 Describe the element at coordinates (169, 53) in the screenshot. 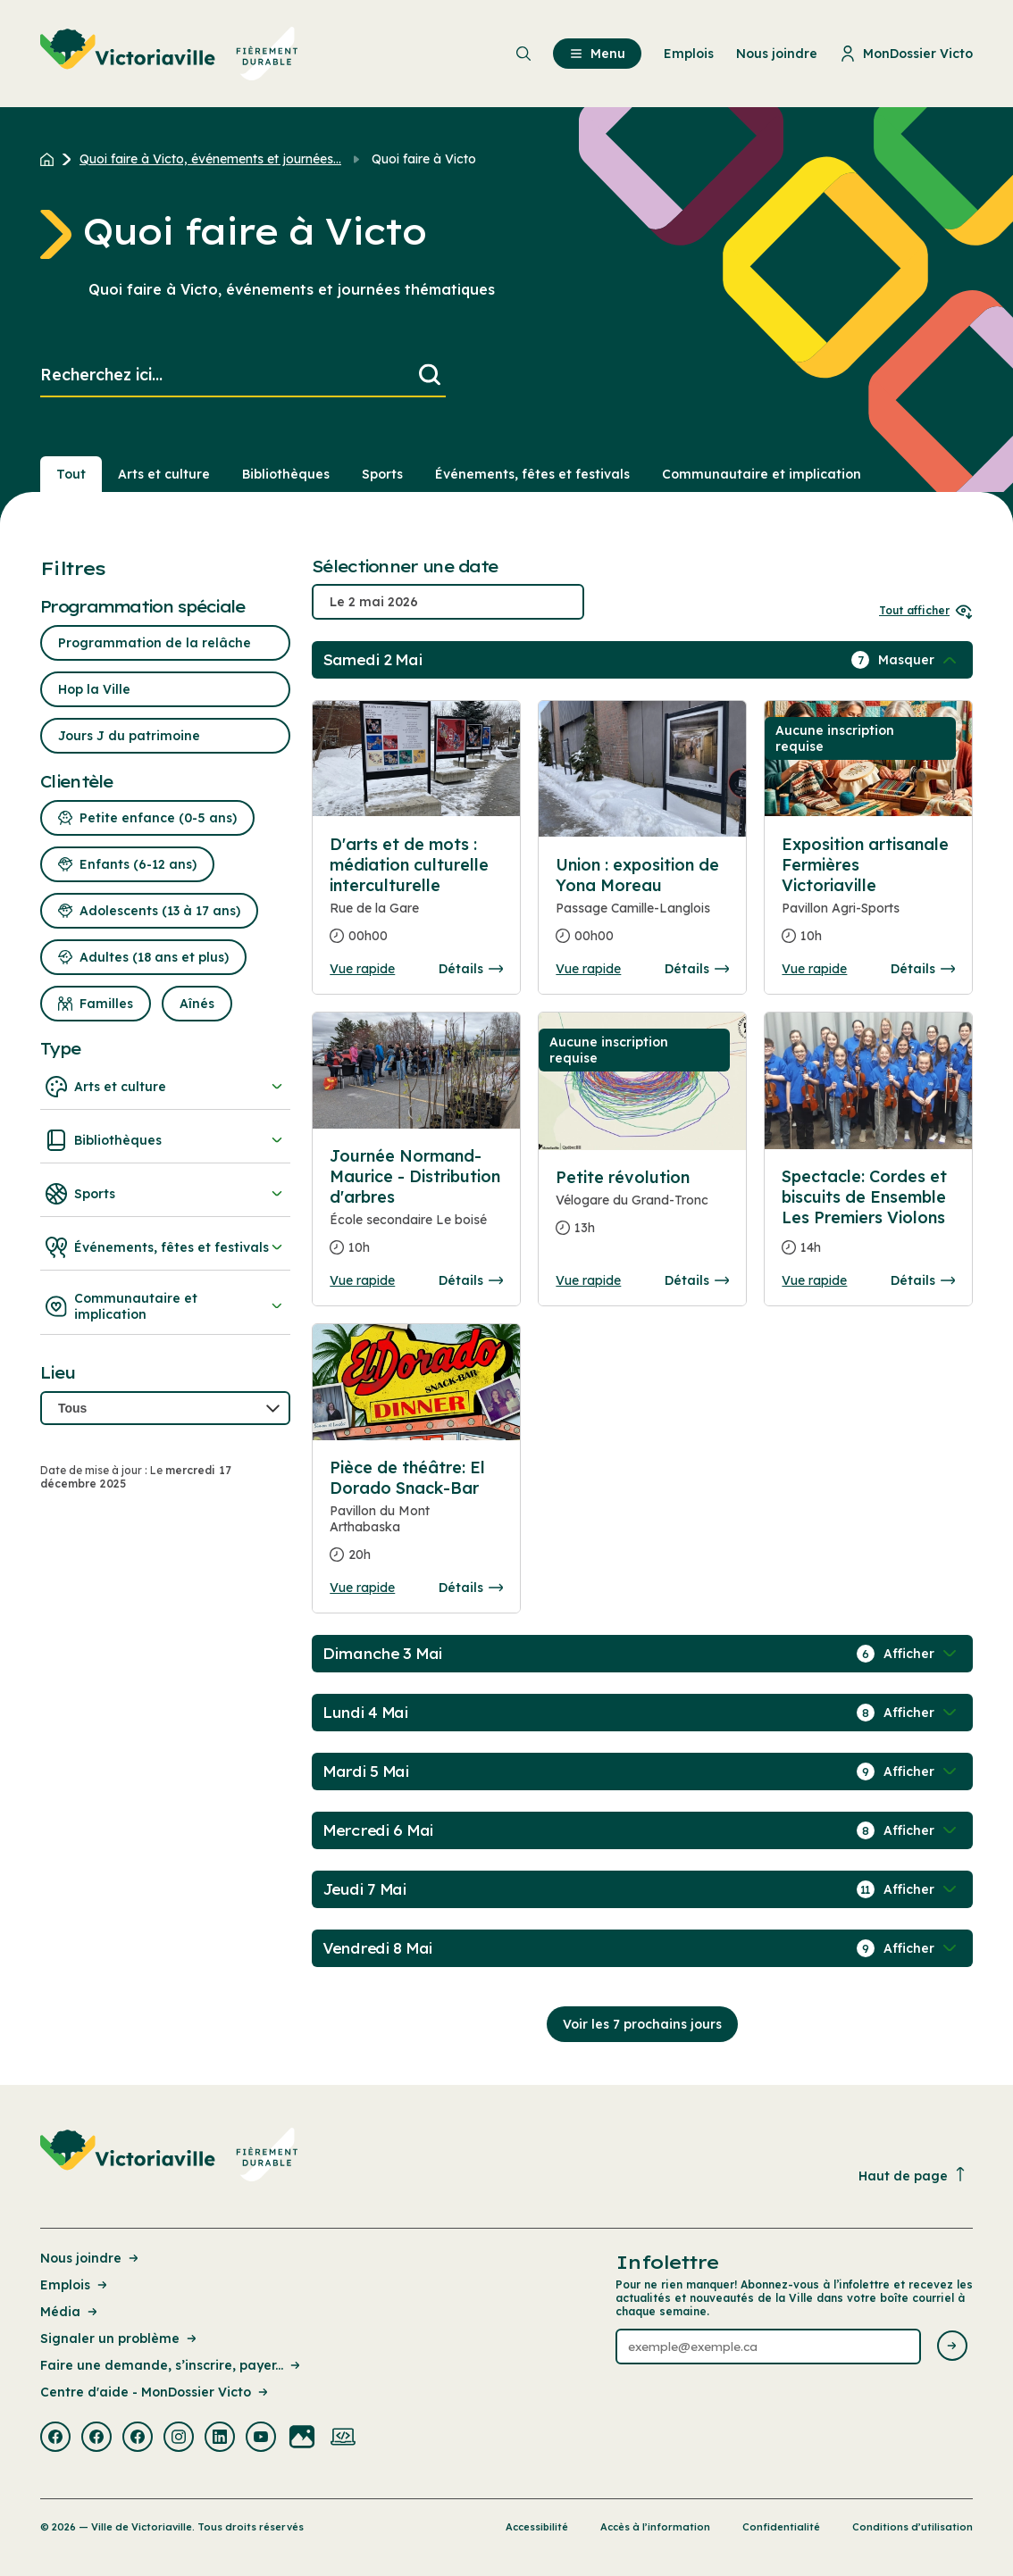

I see `[menuitem]` at that location.